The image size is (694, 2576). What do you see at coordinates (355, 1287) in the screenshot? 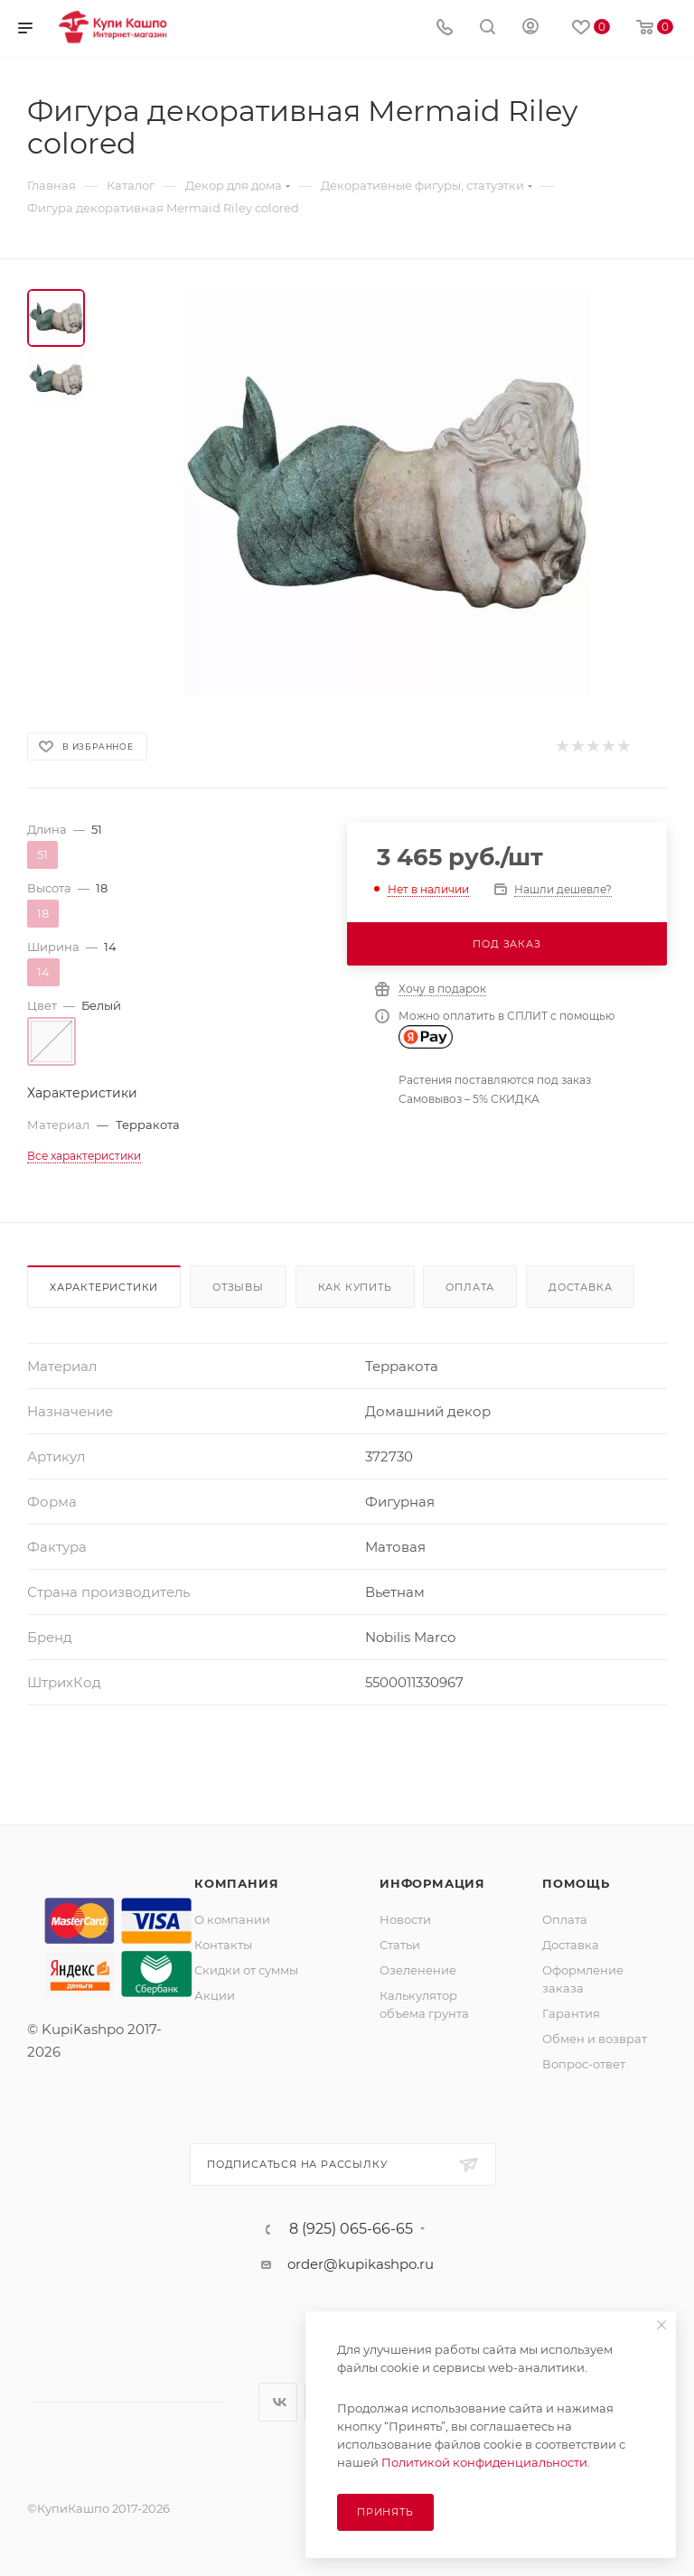
I see `Как купить` at bounding box center [355, 1287].